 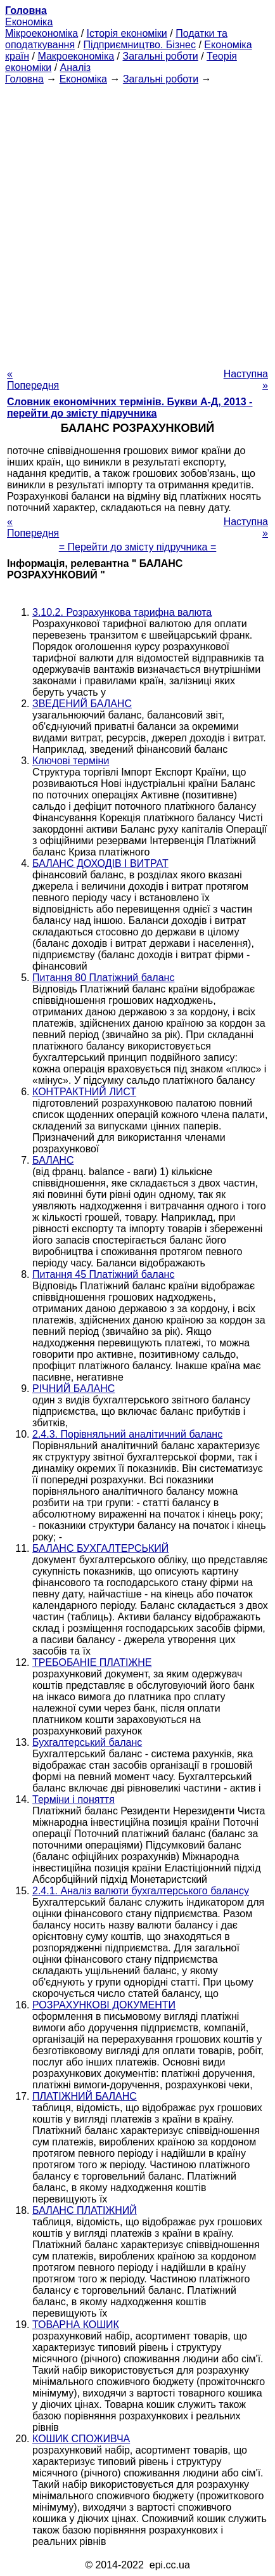 What do you see at coordinates (24, 79) in the screenshot?
I see `Головна` at bounding box center [24, 79].